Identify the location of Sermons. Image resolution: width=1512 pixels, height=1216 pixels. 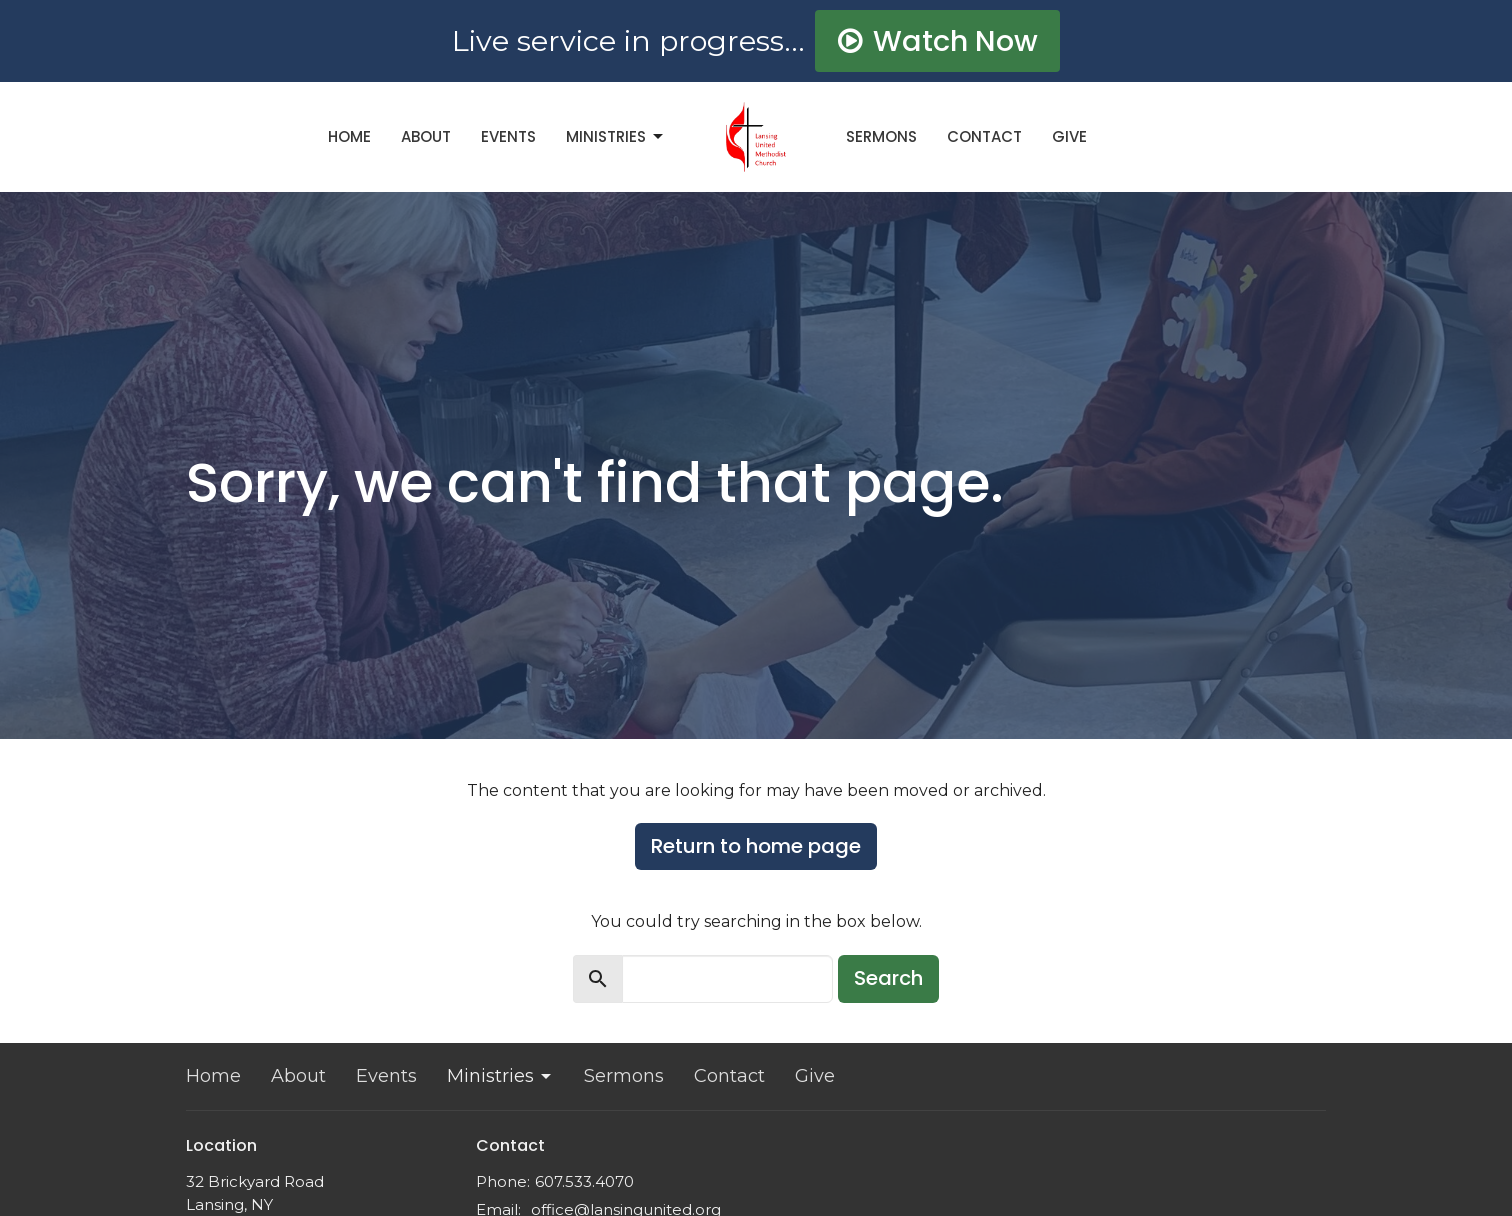
(881, 136).